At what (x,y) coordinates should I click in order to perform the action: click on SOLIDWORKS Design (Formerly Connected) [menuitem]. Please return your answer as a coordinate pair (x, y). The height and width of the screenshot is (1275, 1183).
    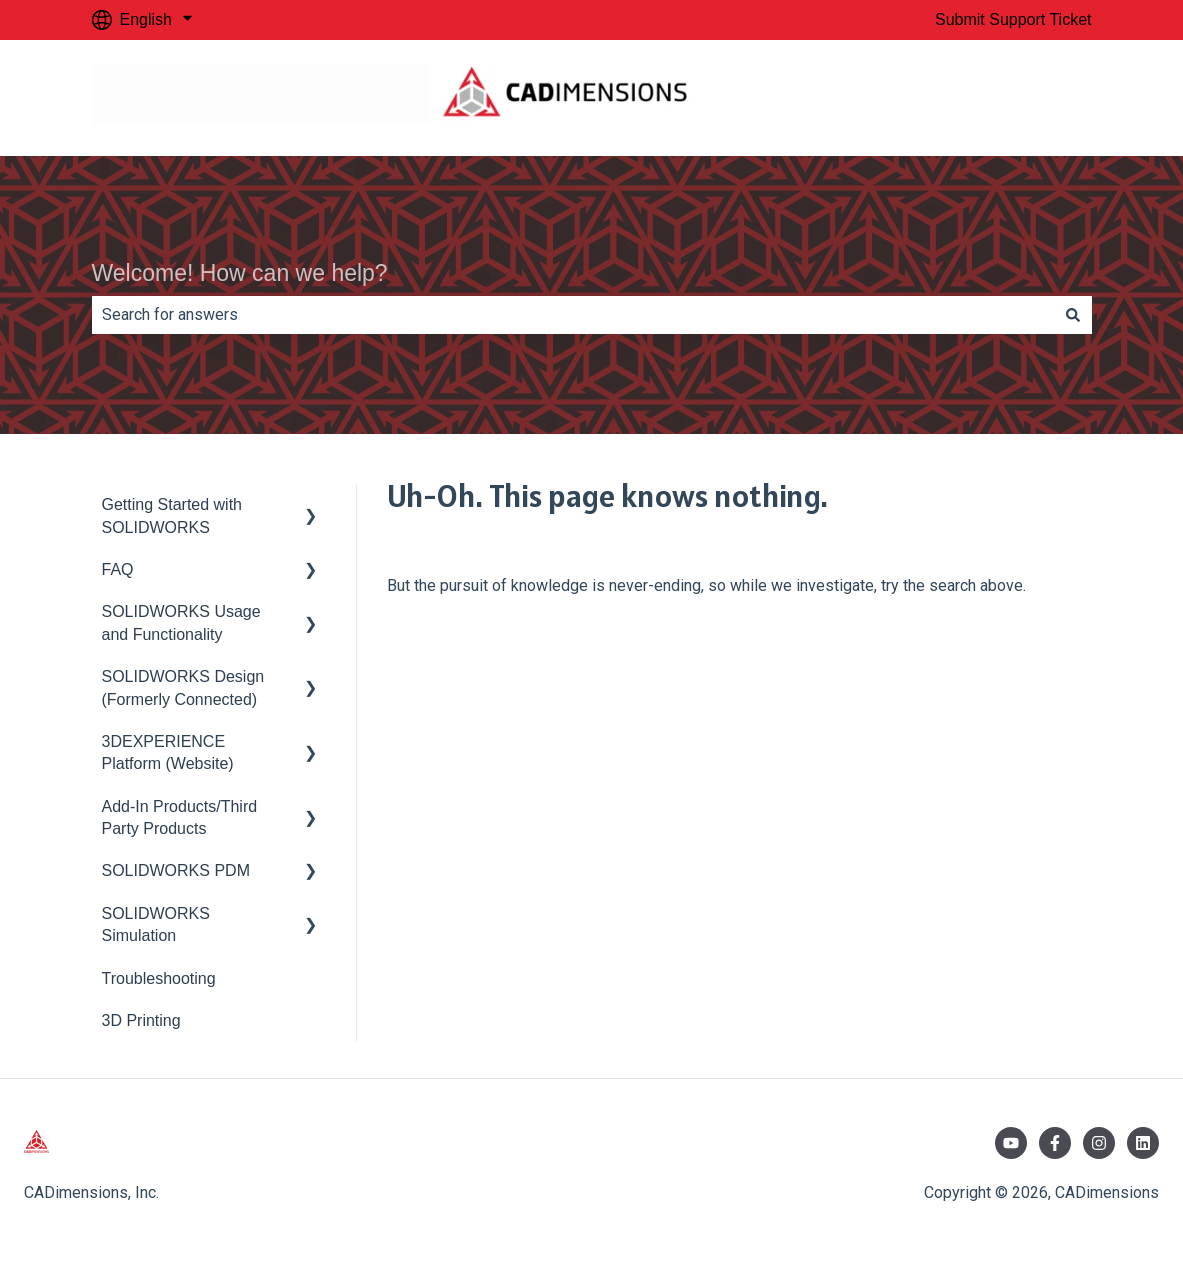
    Looking at the image, I should click on (183, 687).